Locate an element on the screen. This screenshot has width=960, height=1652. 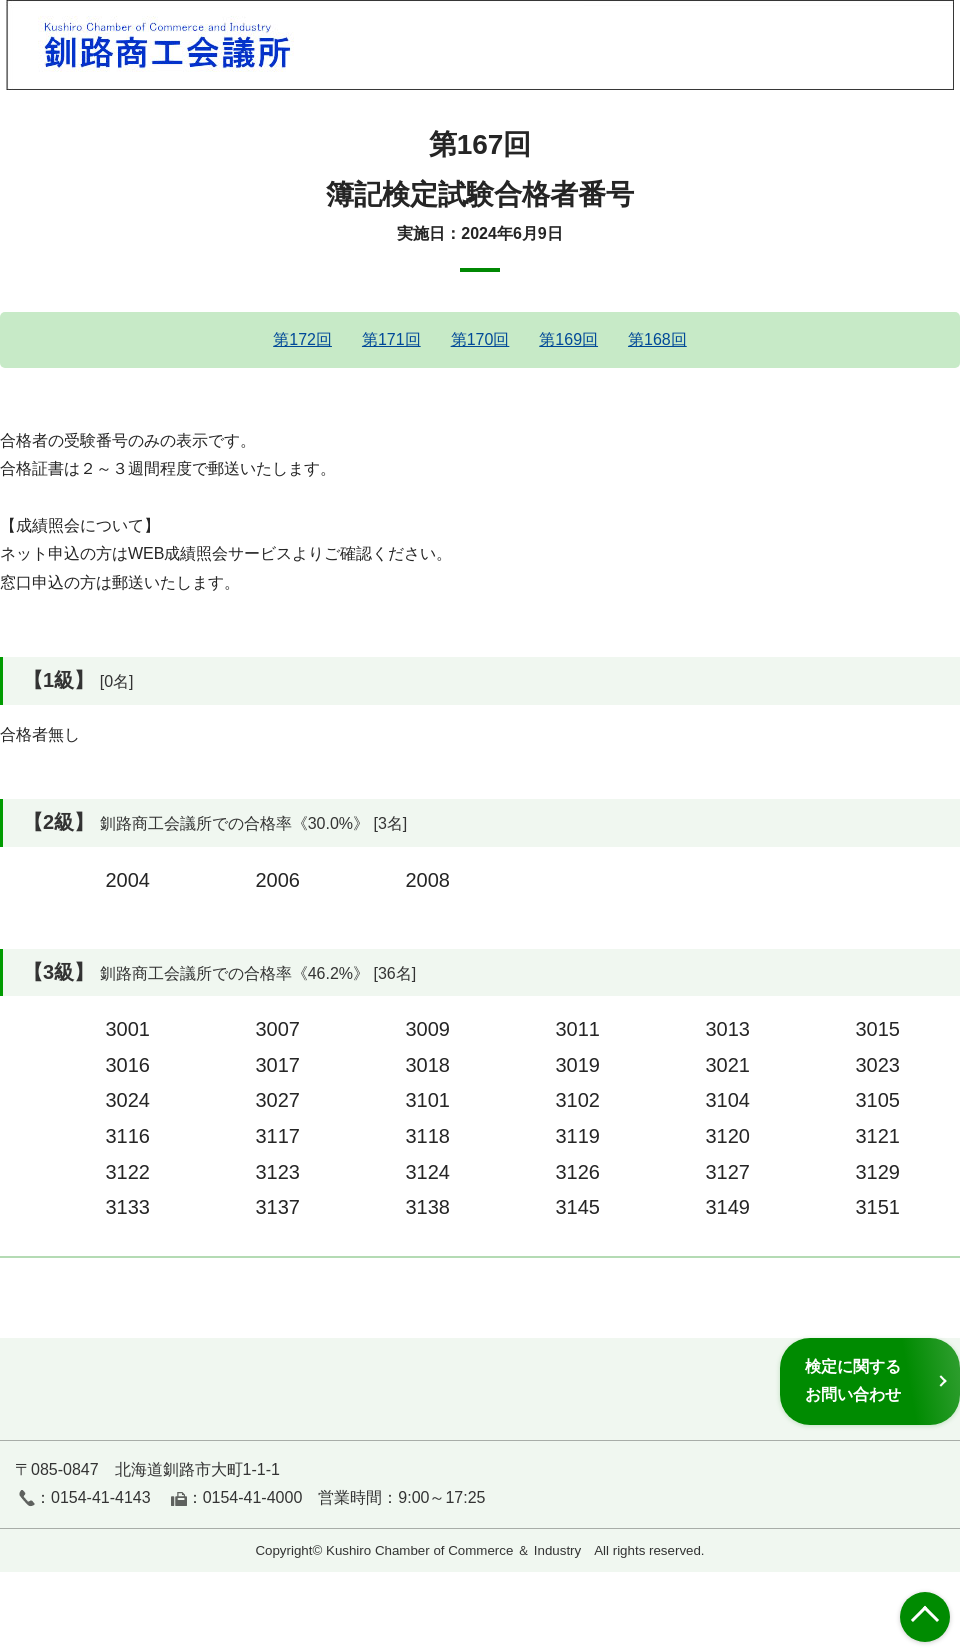
第169回 is located at coordinates (568, 339).